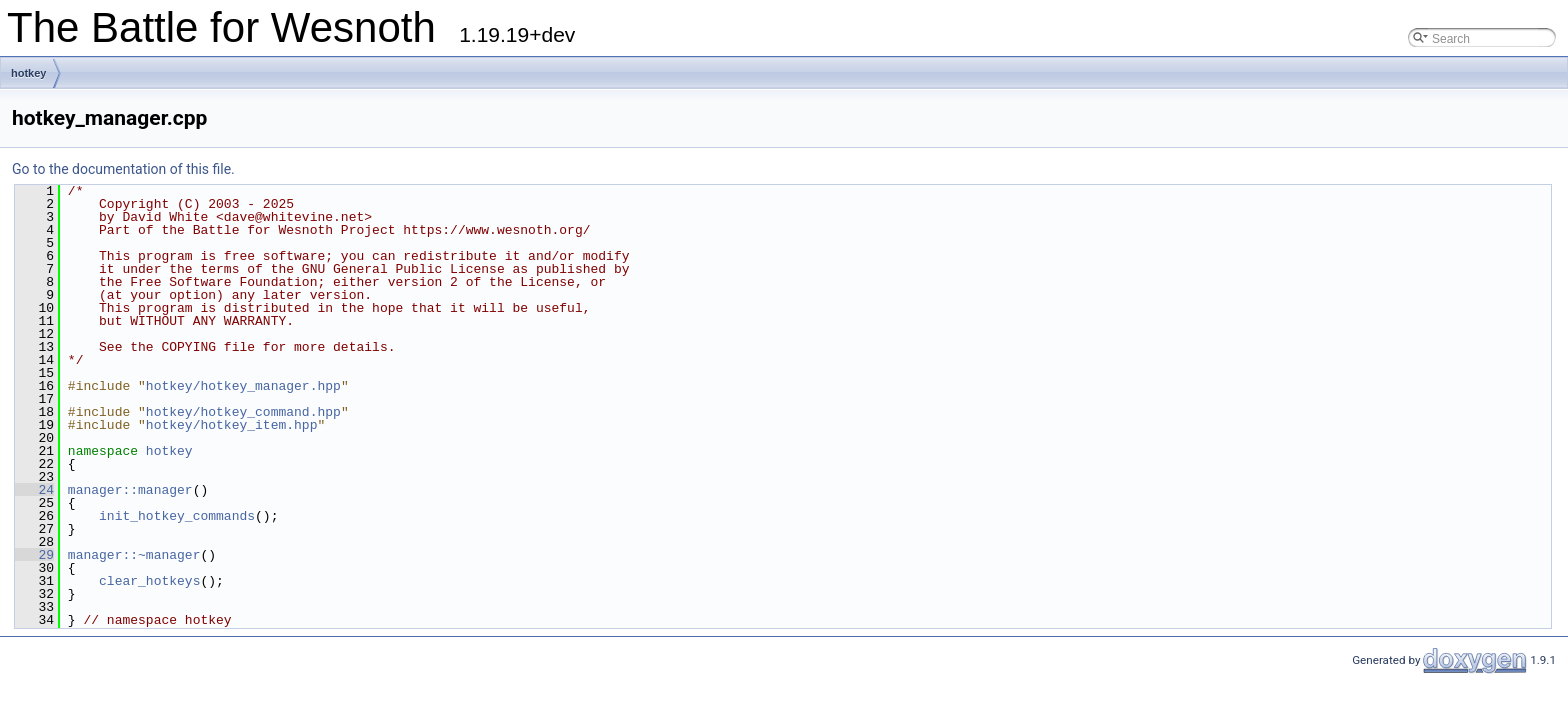 The height and width of the screenshot is (720, 1568). What do you see at coordinates (34, 490) in the screenshot?
I see `24` at bounding box center [34, 490].